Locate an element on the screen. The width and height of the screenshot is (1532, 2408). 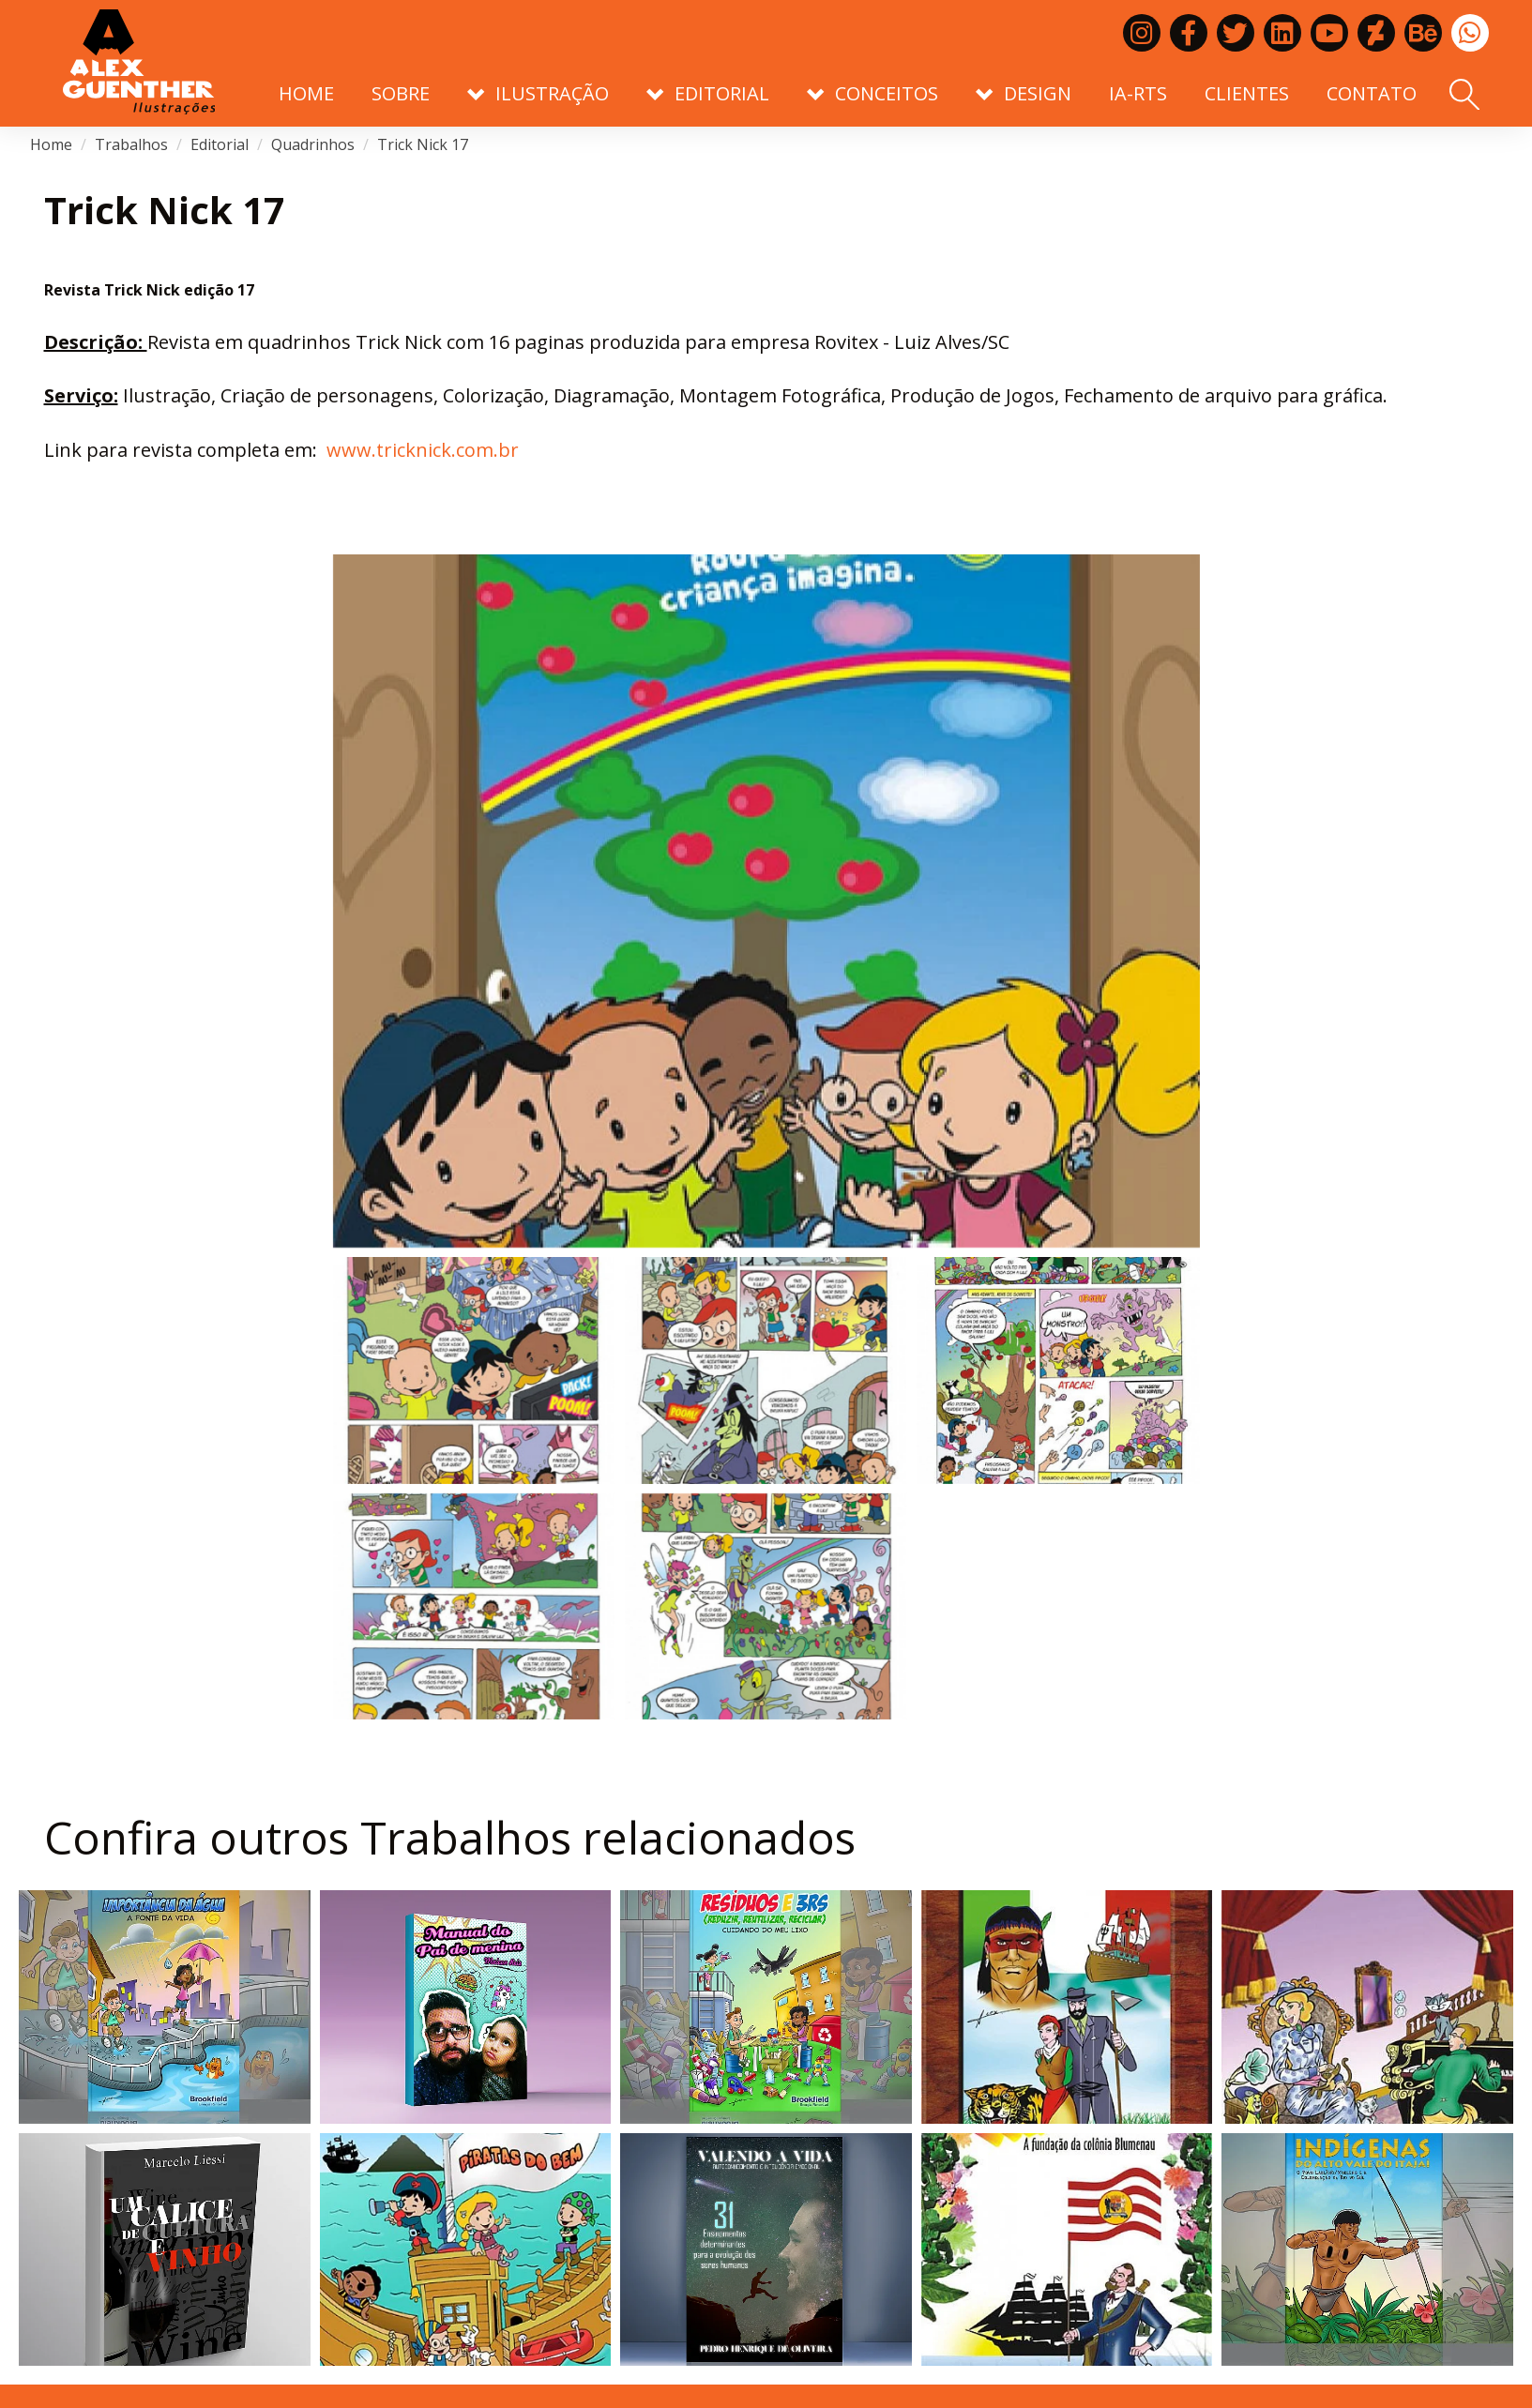
Clientes is located at coordinates (1247, 93).